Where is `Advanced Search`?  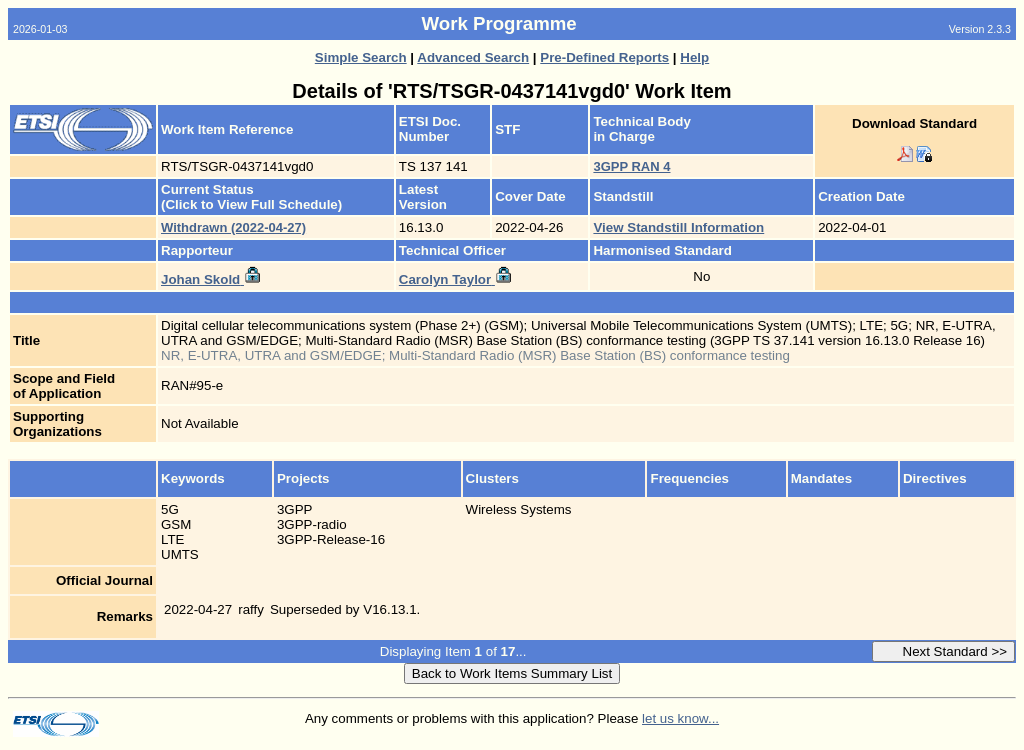
Advanced Search is located at coordinates (473, 57).